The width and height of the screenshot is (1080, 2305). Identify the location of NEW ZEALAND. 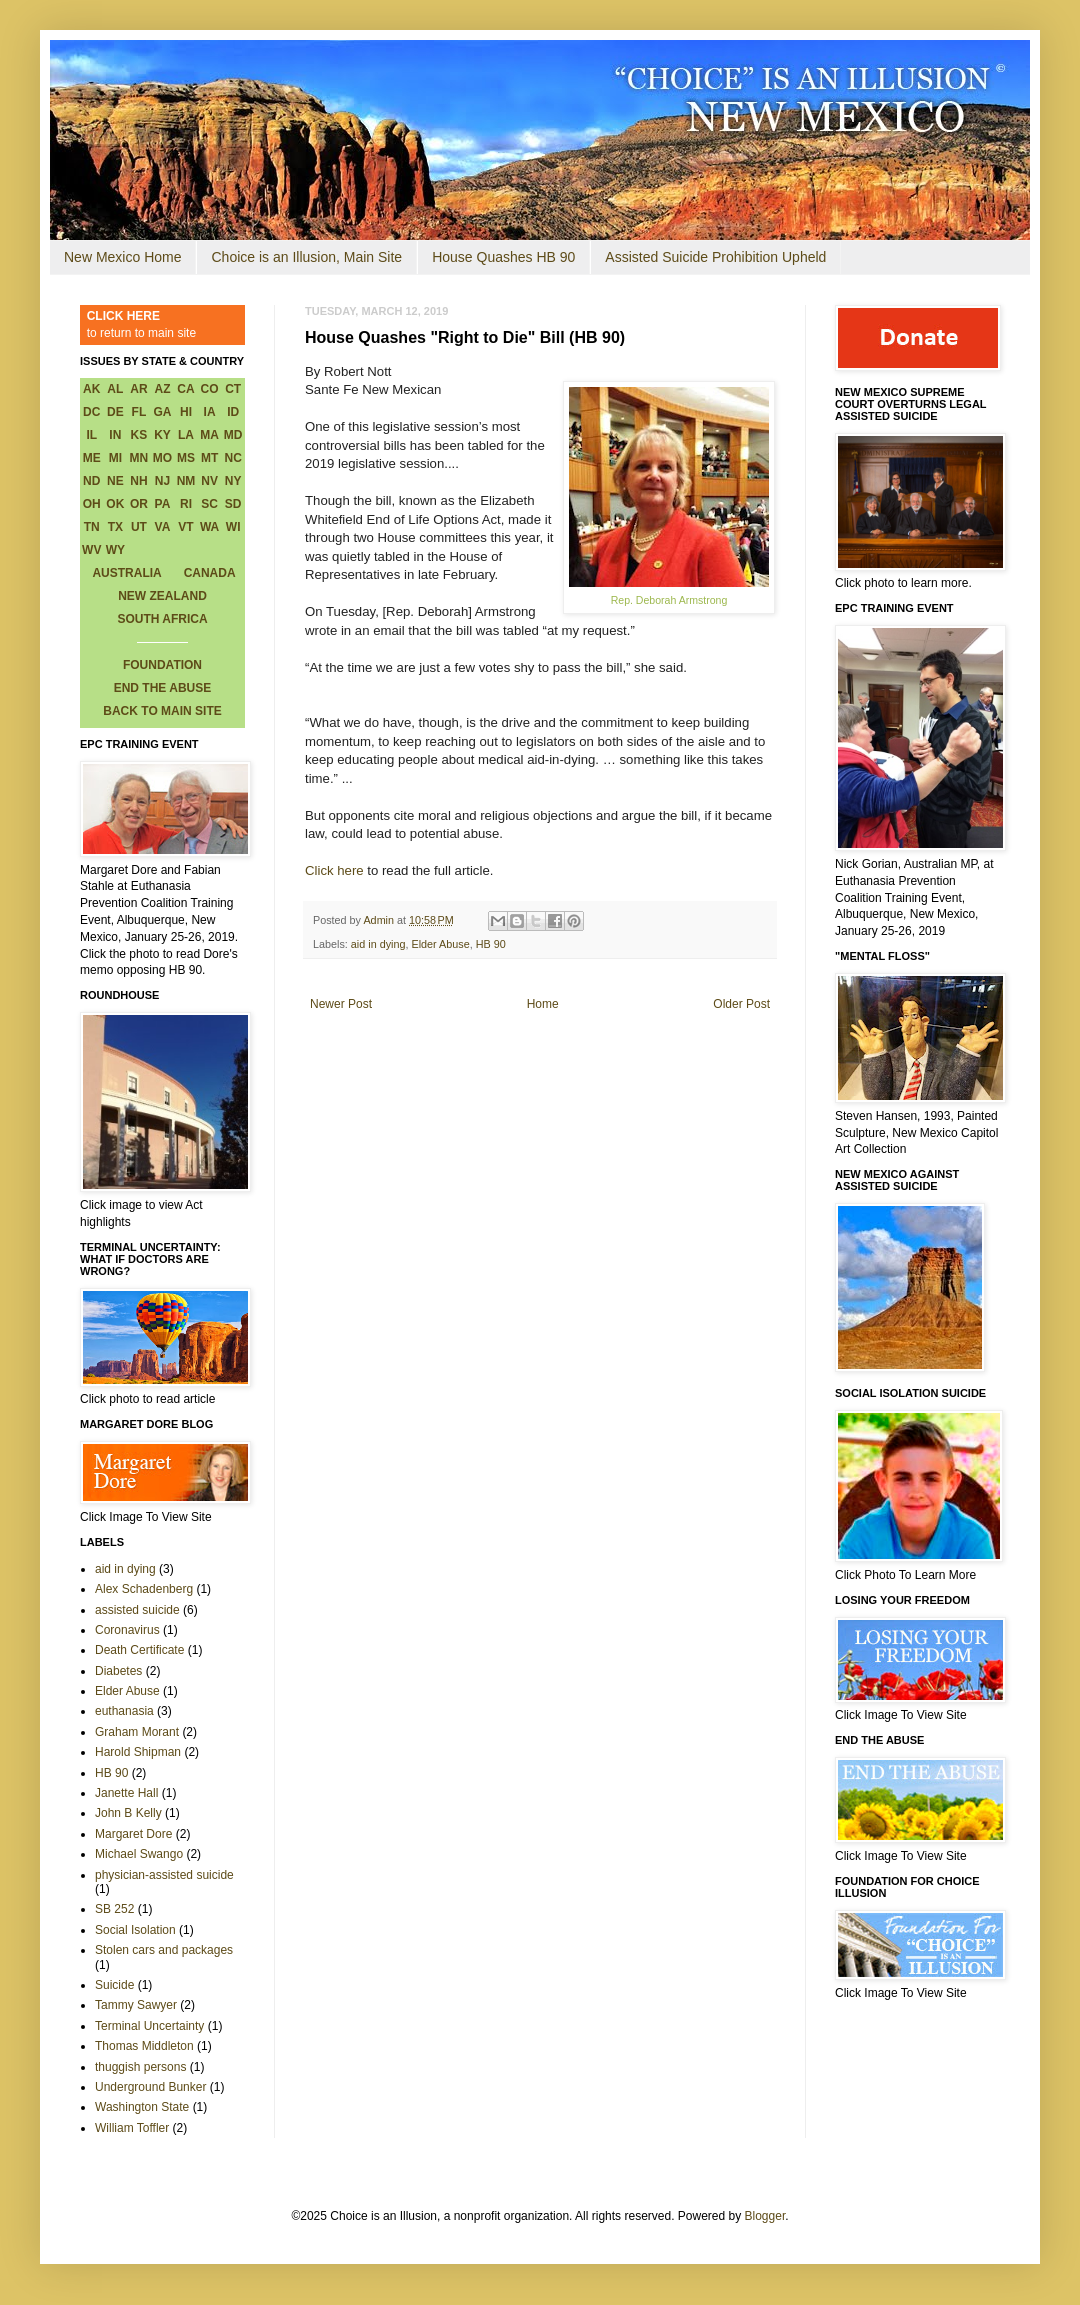
(162, 596).